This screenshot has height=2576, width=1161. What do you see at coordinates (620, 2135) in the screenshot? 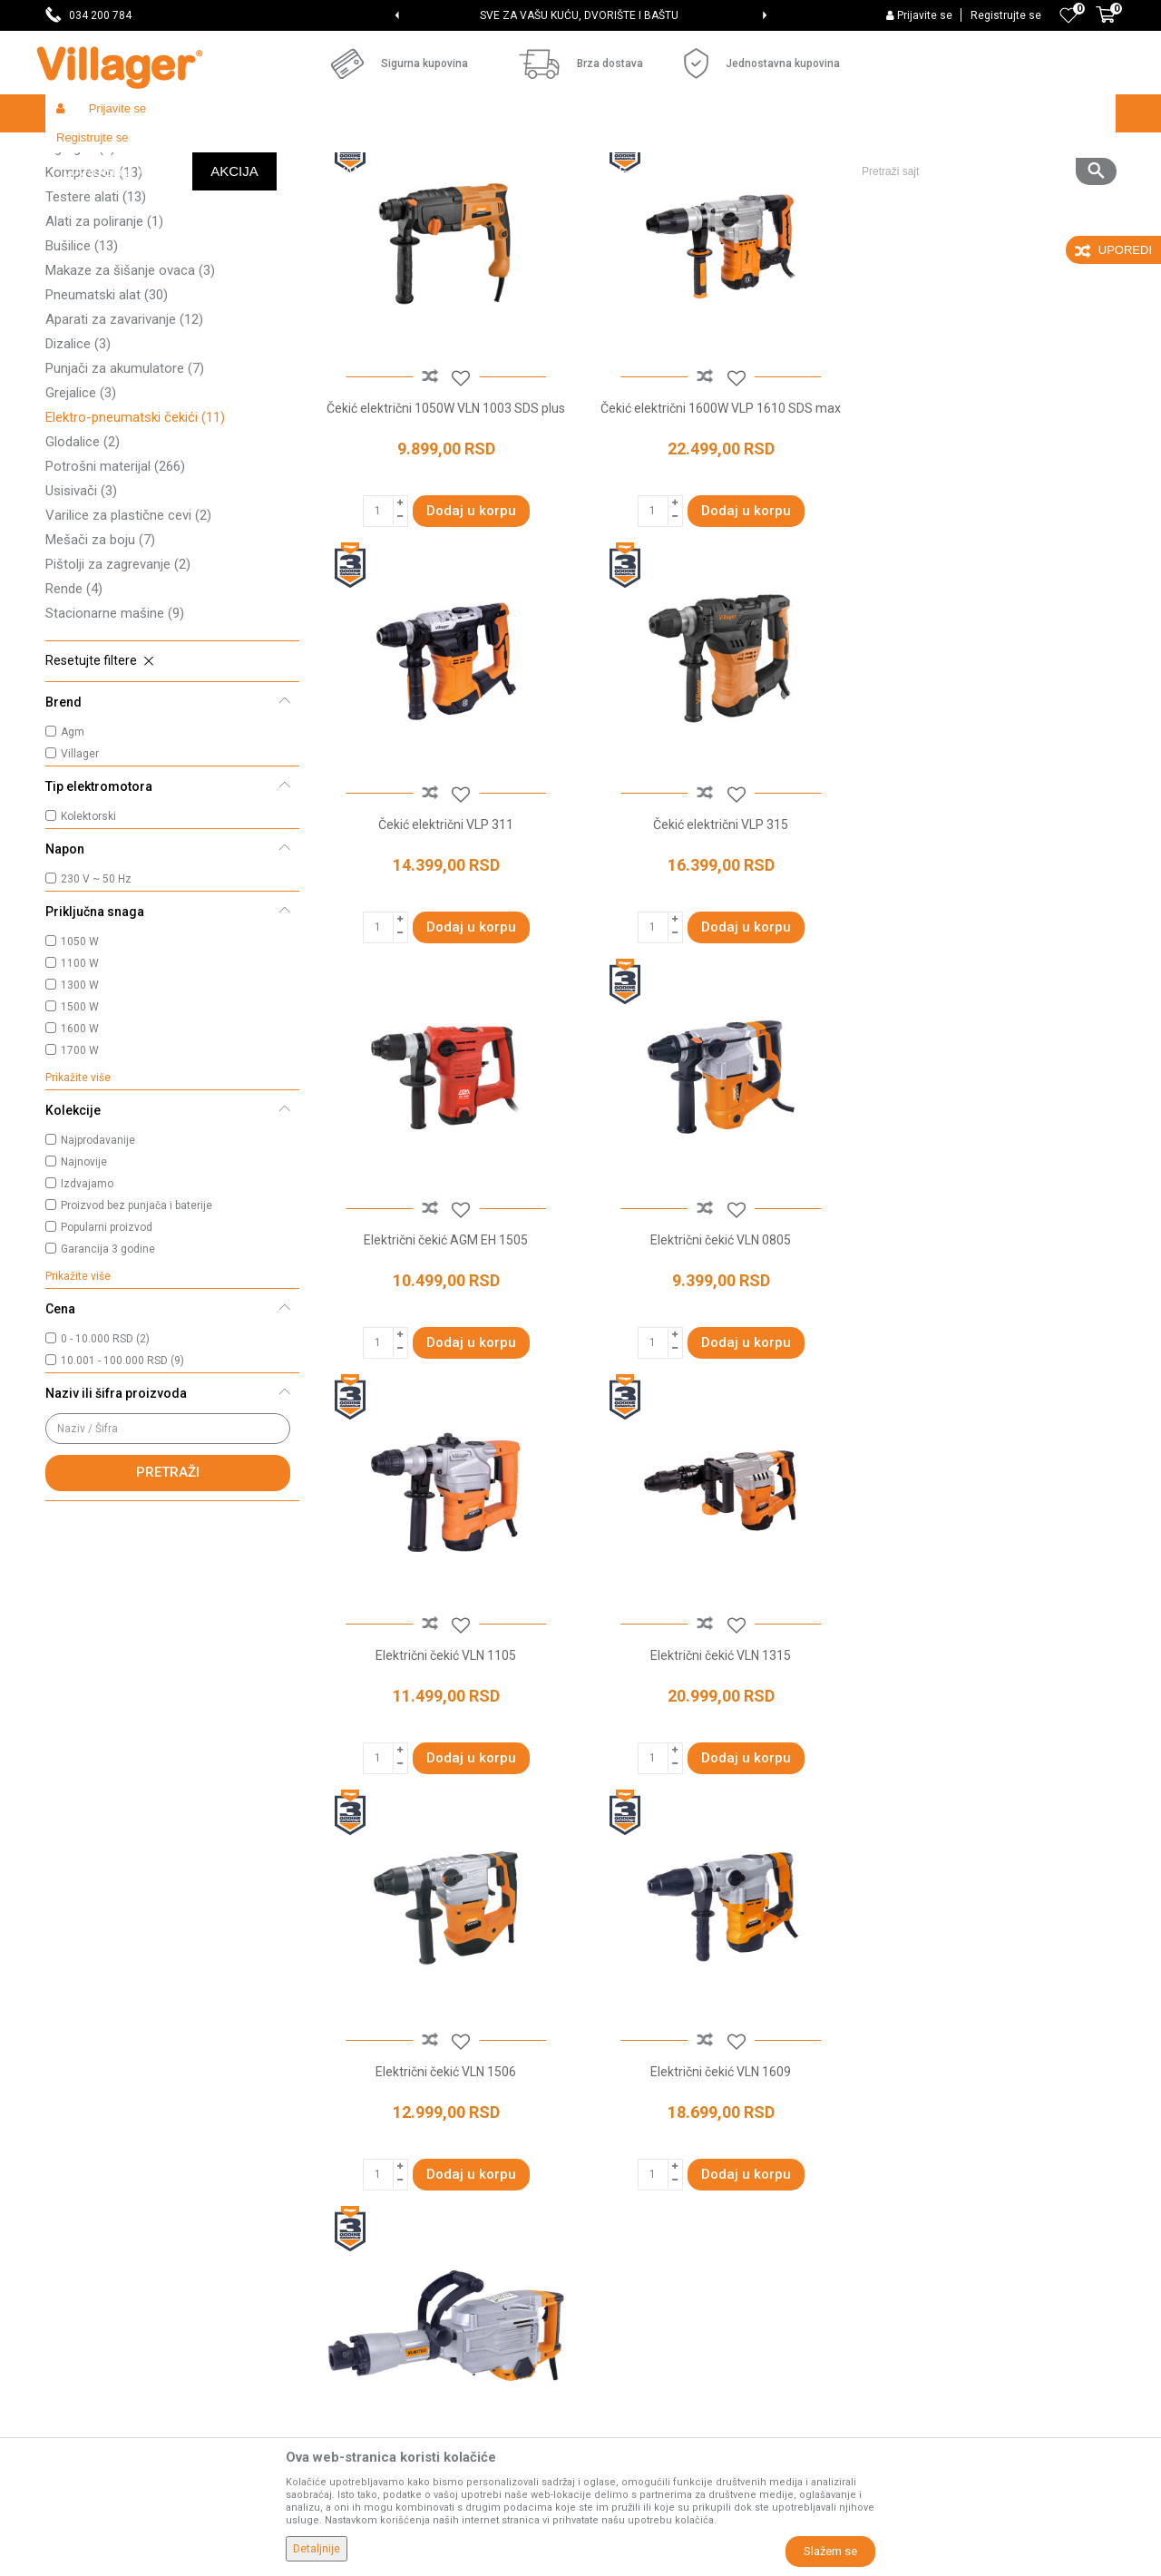
I see `Kako kupiti` at bounding box center [620, 2135].